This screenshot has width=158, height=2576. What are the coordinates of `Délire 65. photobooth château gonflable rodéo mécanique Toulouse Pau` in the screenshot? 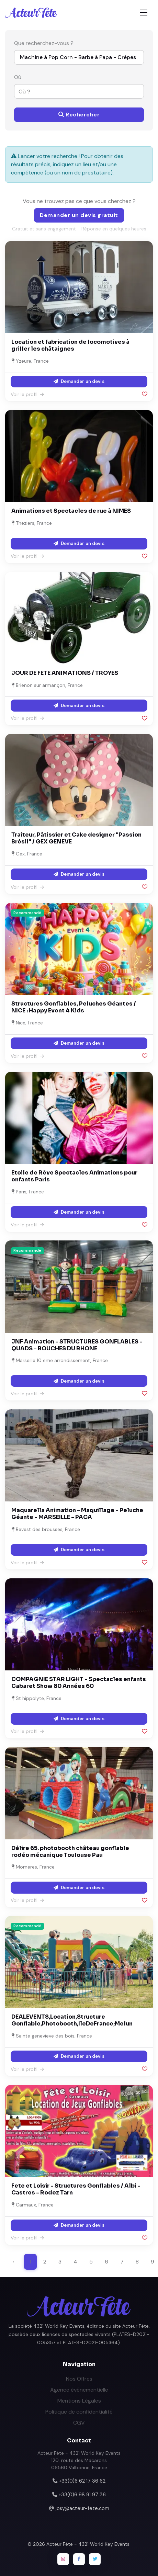 It's located at (70, 1852).